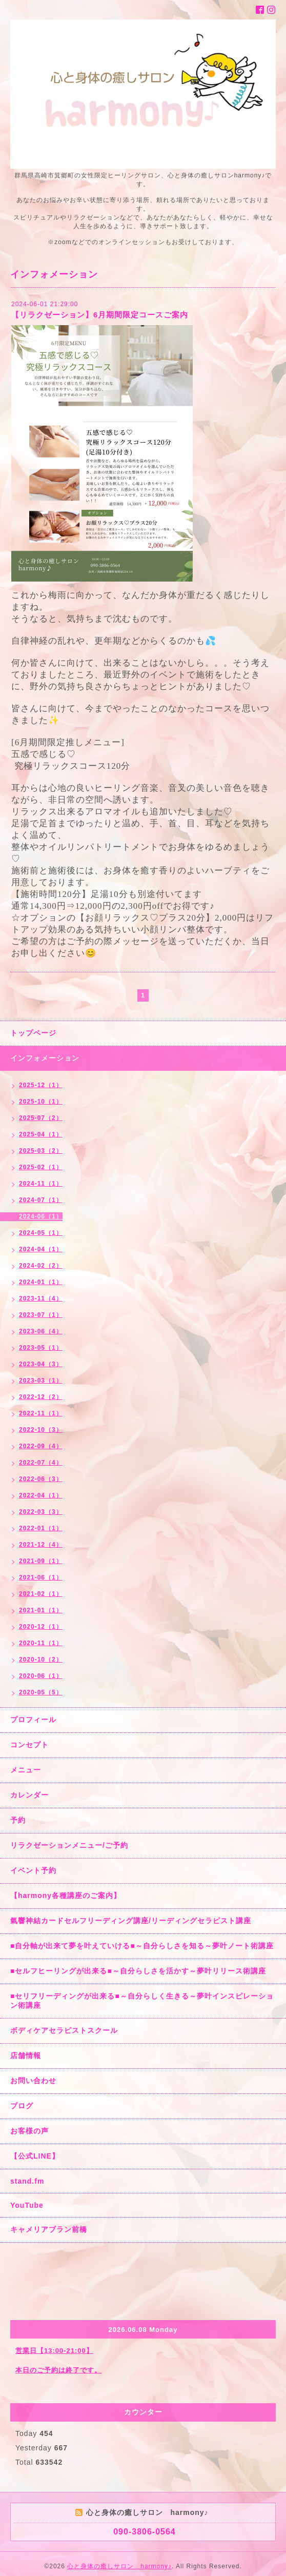 The width and height of the screenshot is (286, 2576). I want to click on 2021-06（1）, so click(41, 1577).